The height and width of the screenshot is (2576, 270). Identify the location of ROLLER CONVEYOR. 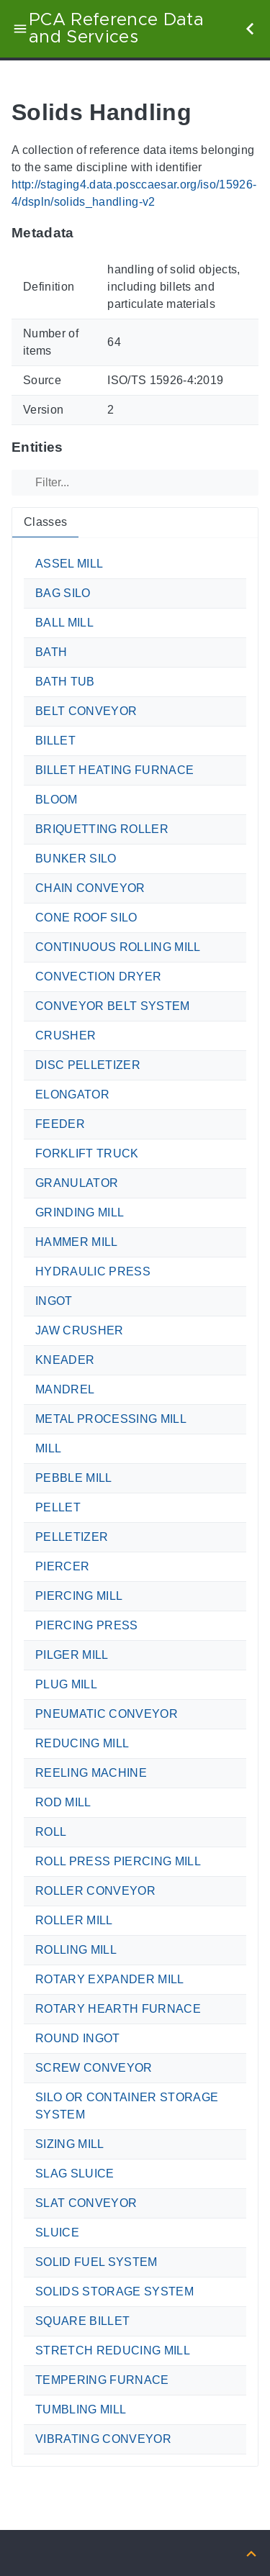
(95, 1891).